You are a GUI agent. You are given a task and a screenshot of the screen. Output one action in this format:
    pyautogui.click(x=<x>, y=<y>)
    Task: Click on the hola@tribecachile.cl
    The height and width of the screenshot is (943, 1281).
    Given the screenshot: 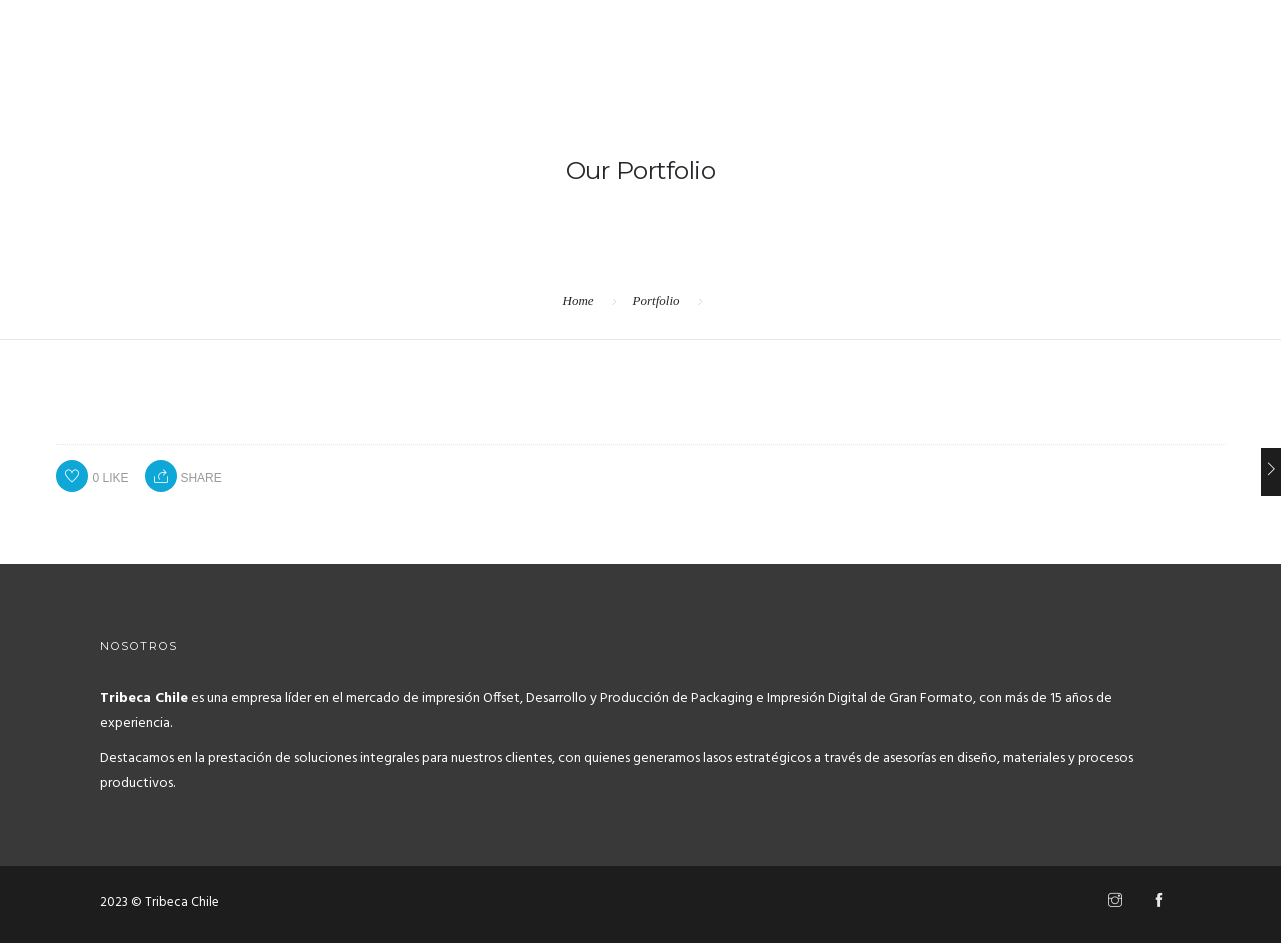 What is the action you would take?
    pyautogui.click(x=287, y=21)
    